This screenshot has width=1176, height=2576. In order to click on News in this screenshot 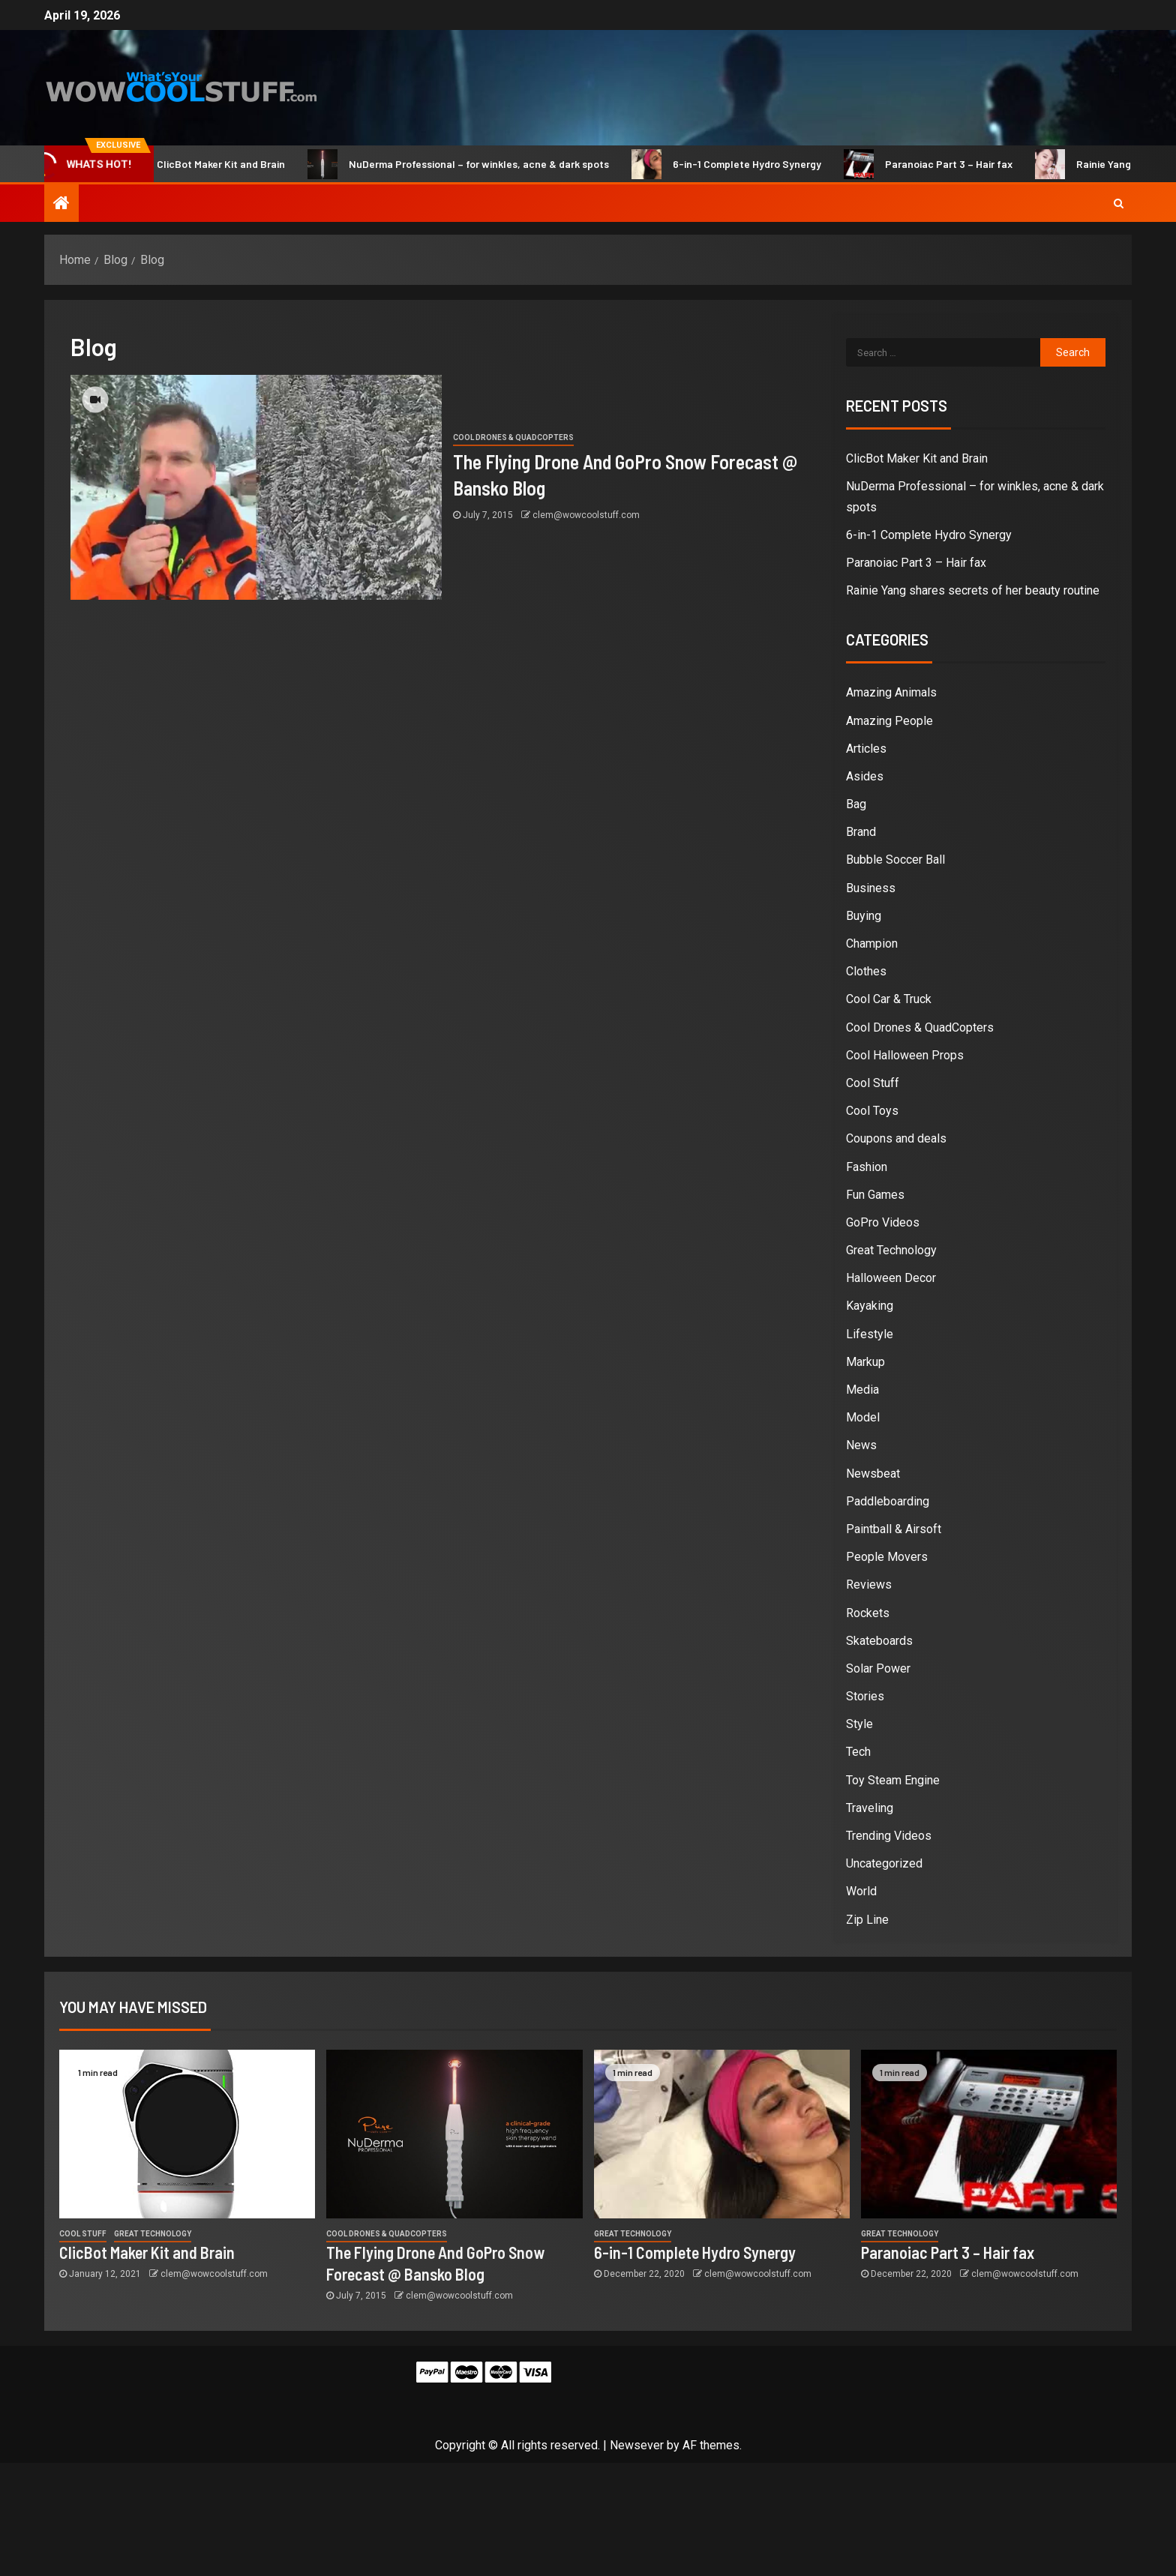, I will do `click(861, 1445)`.